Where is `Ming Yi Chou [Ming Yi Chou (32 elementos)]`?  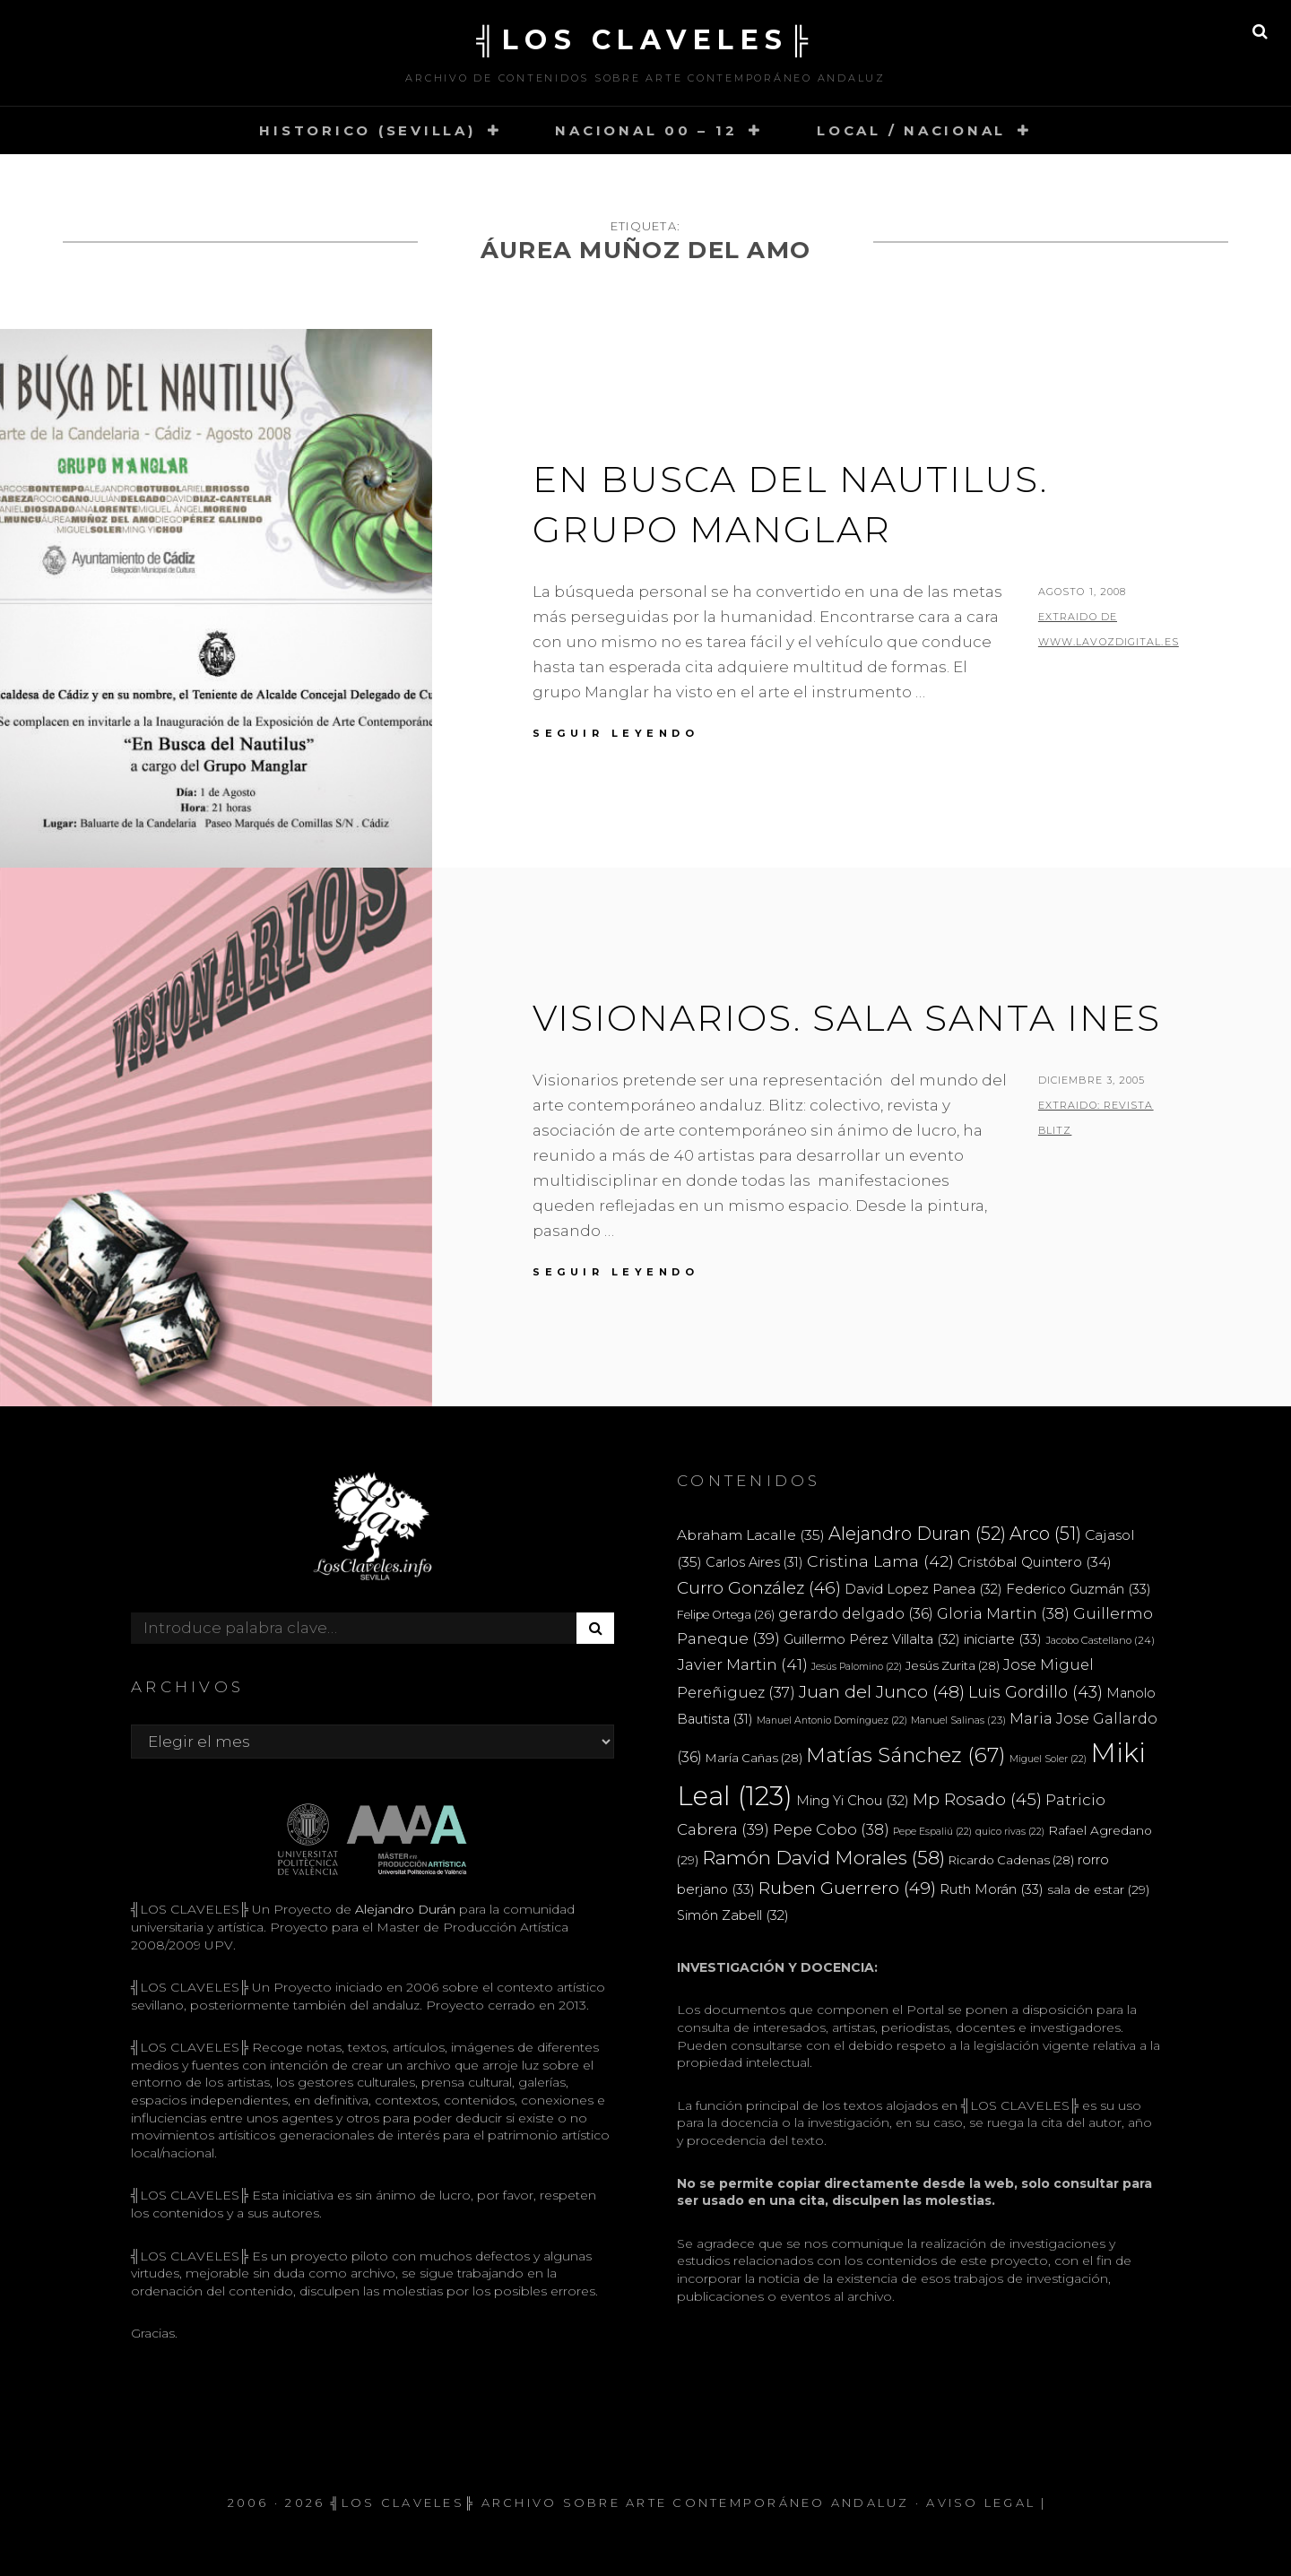 Ming Yi Chou [Ming Yi Chou (32 elementos)] is located at coordinates (852, 1801).